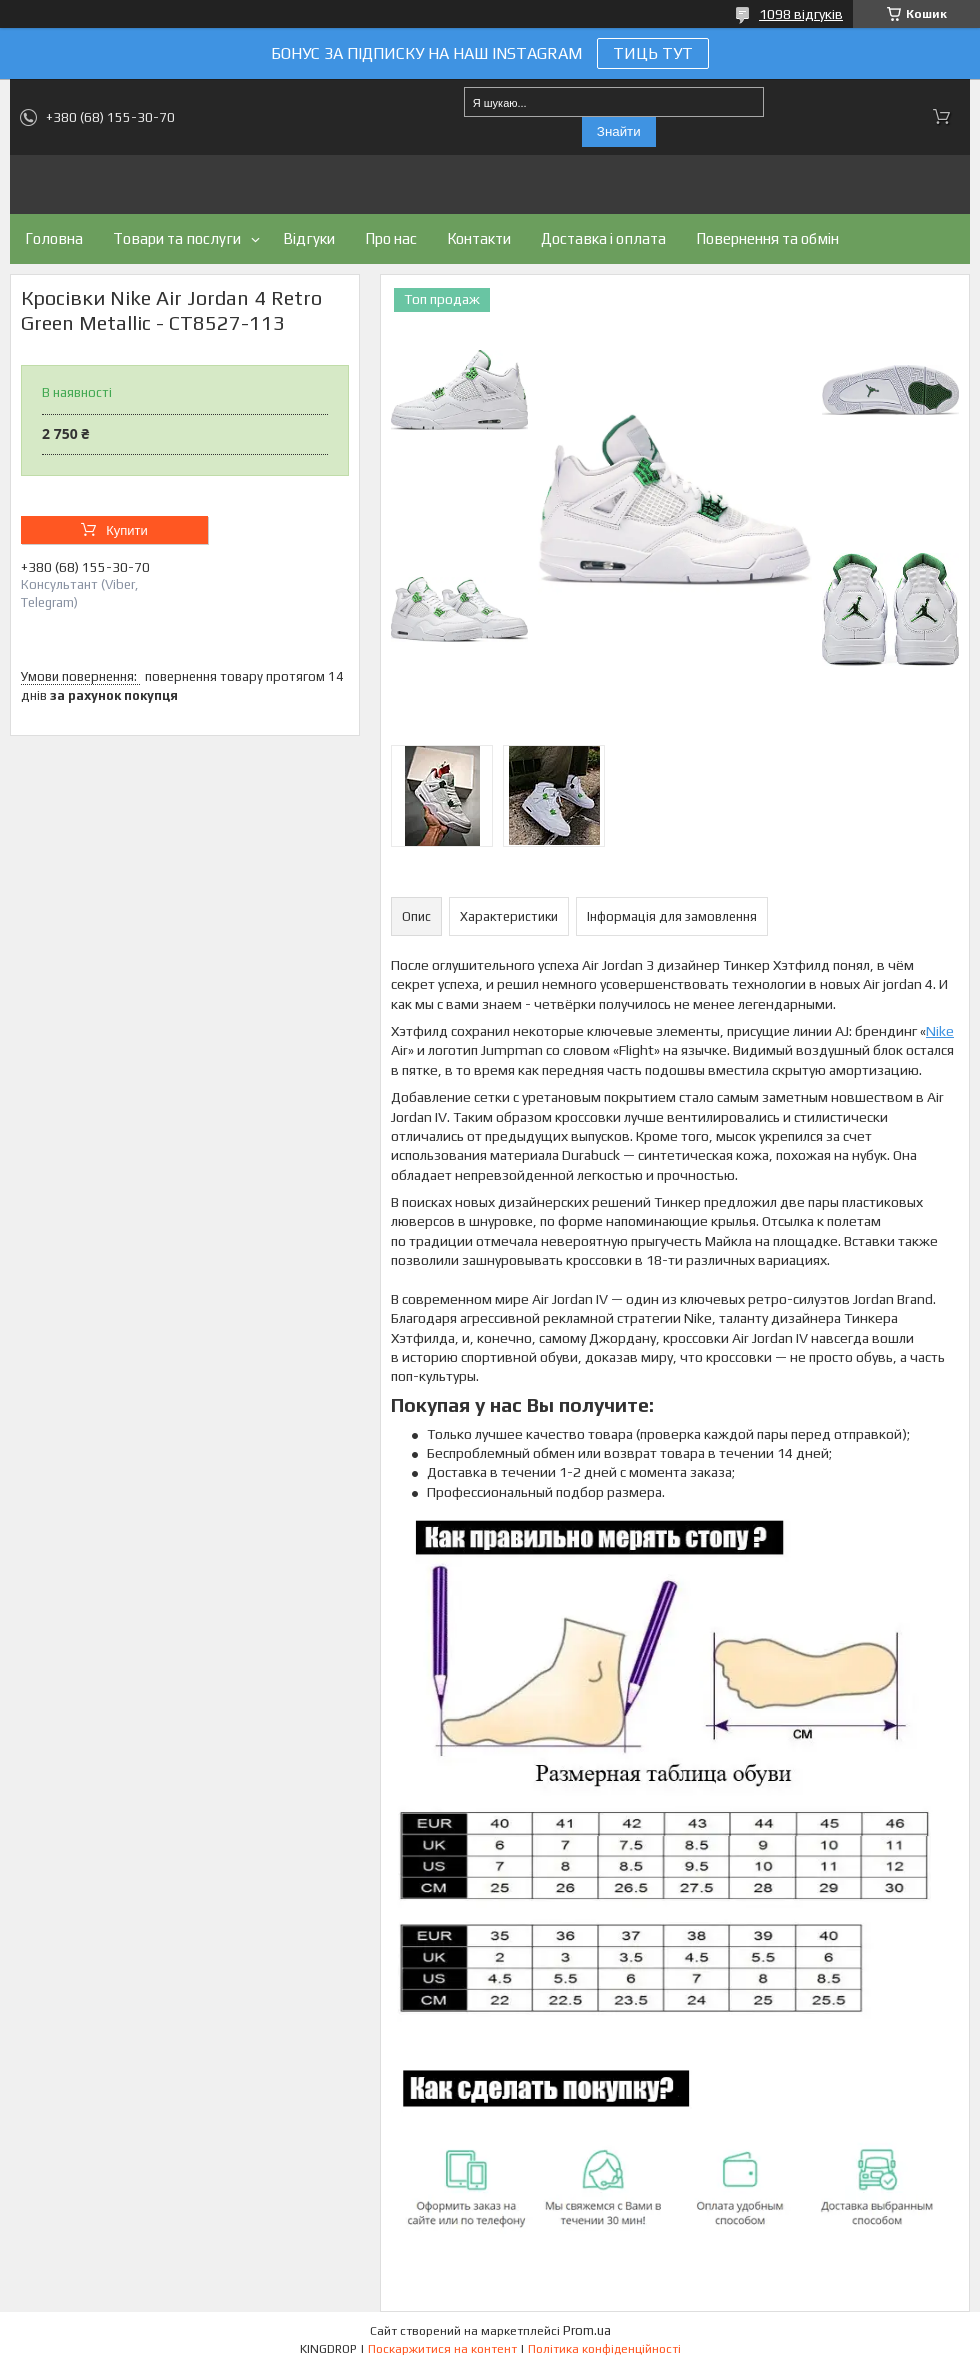 This screenshot has width=980, height=2368. What do you see at coordinates (177, 238) in the screenshot?
I see `Товари та послуги` at bounding box center [177, 238].